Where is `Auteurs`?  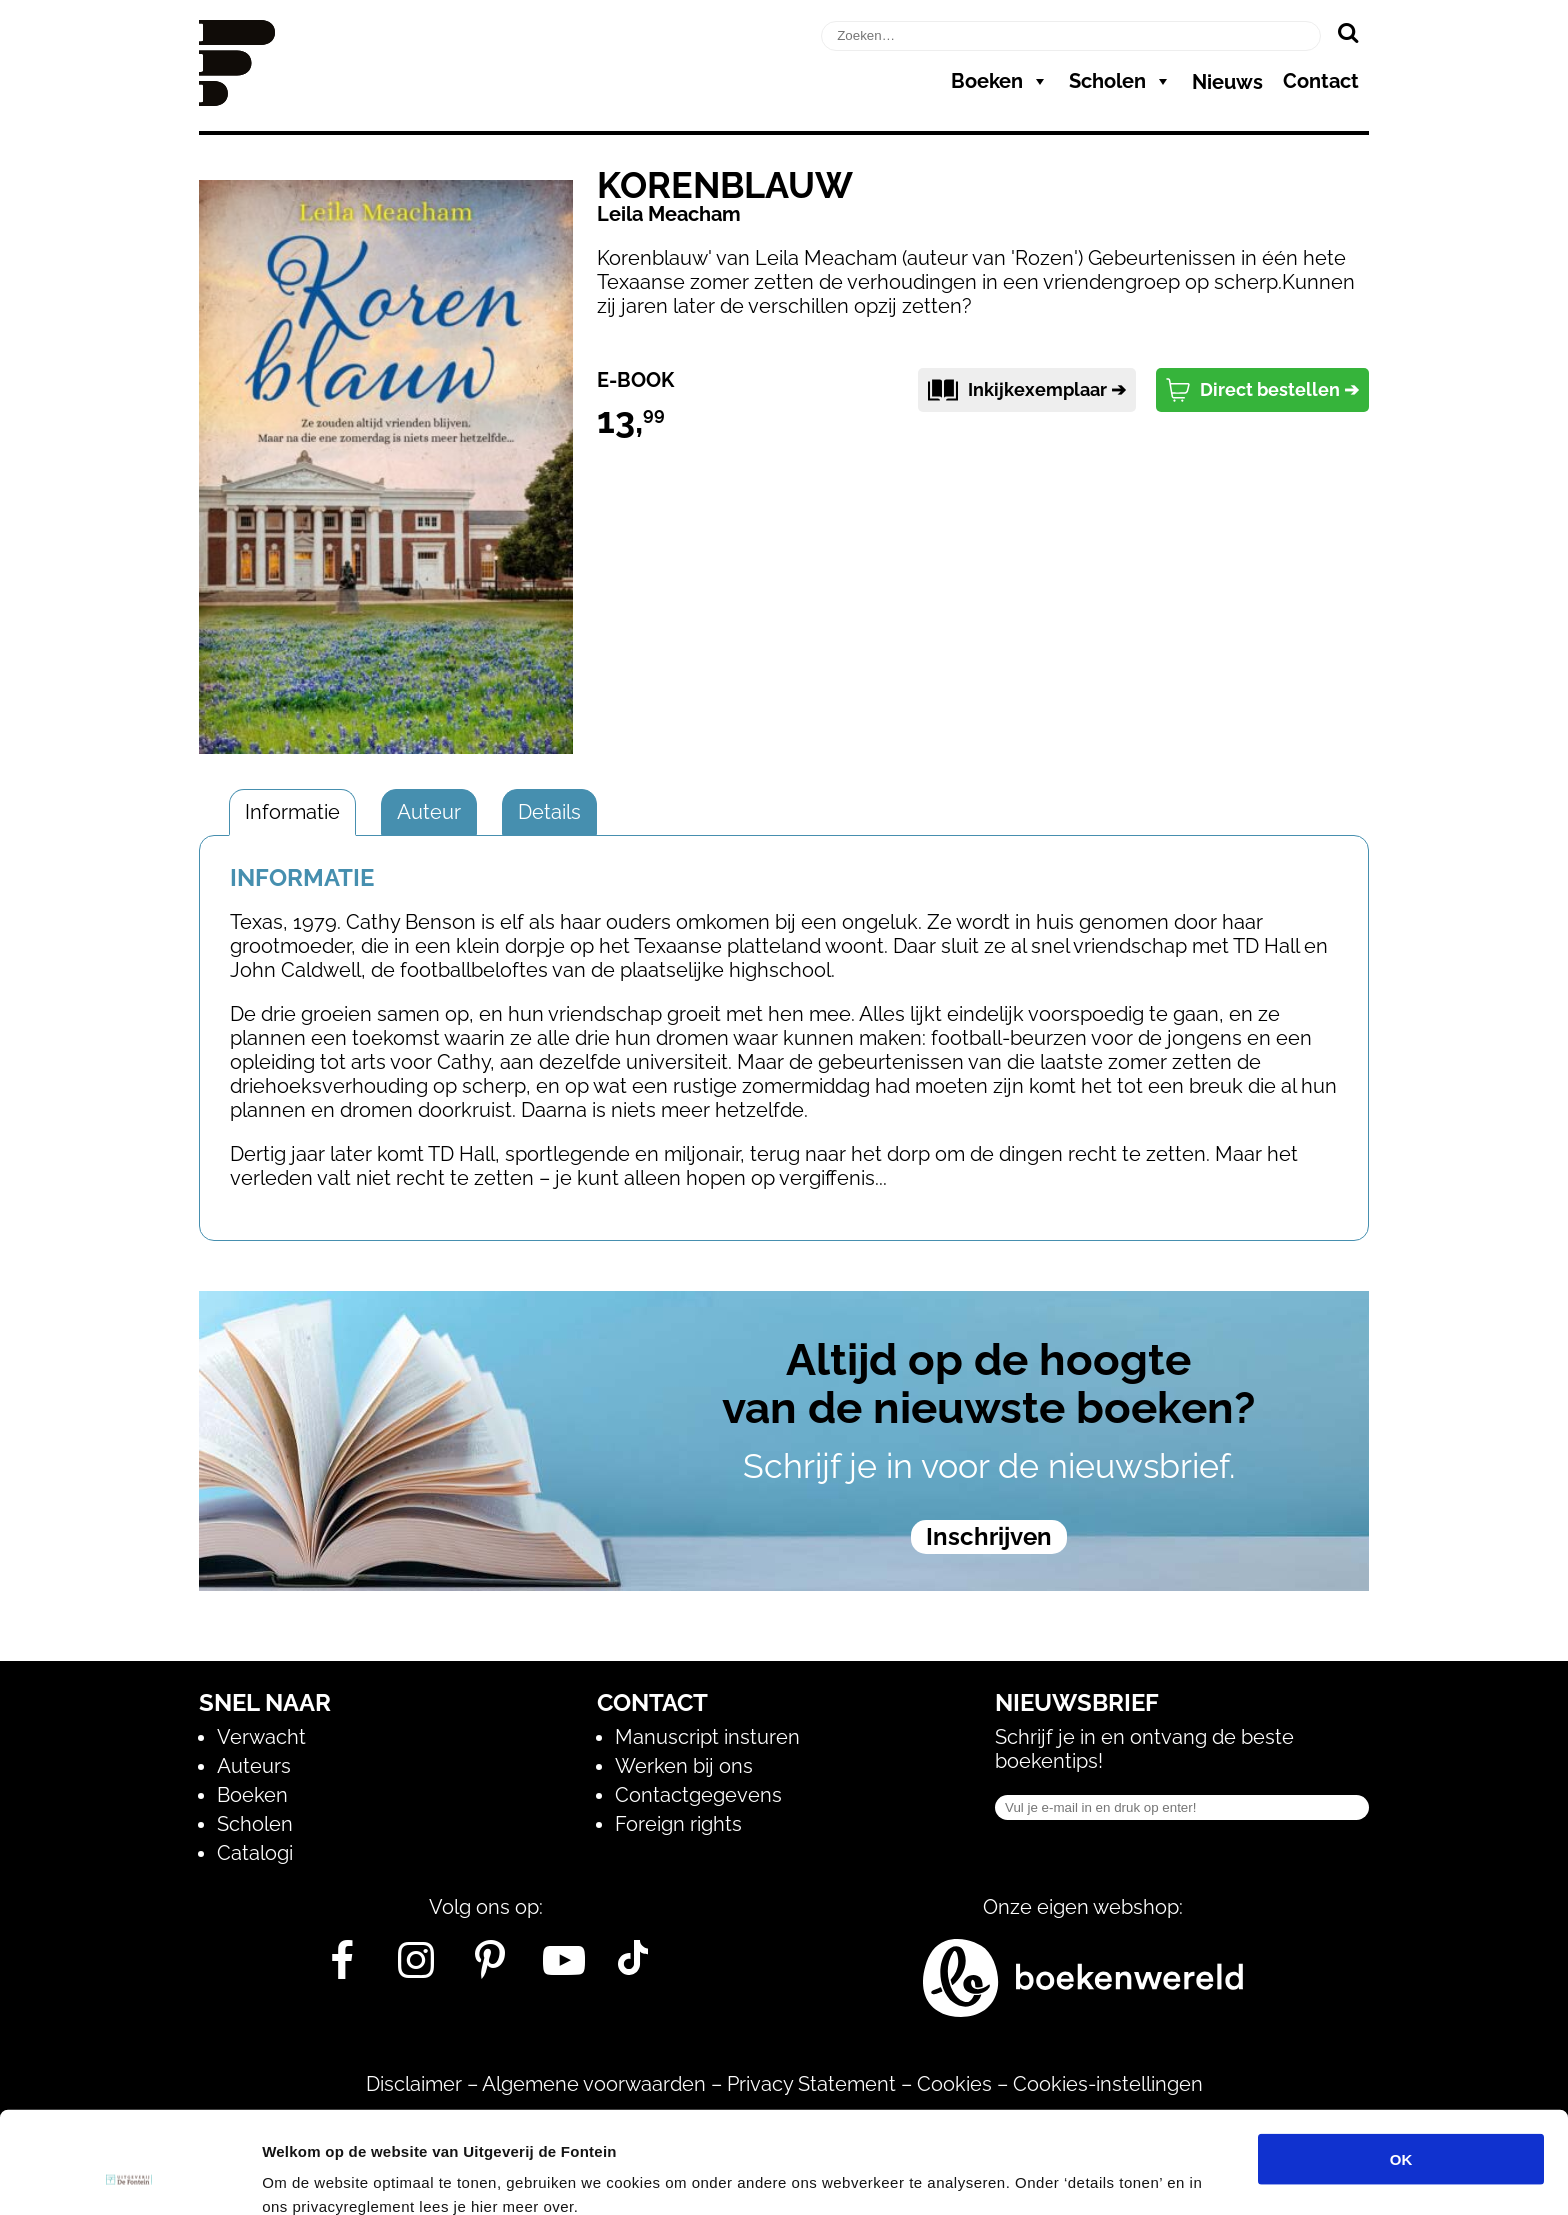 Auteurs is located at coordinates (254, 1766).